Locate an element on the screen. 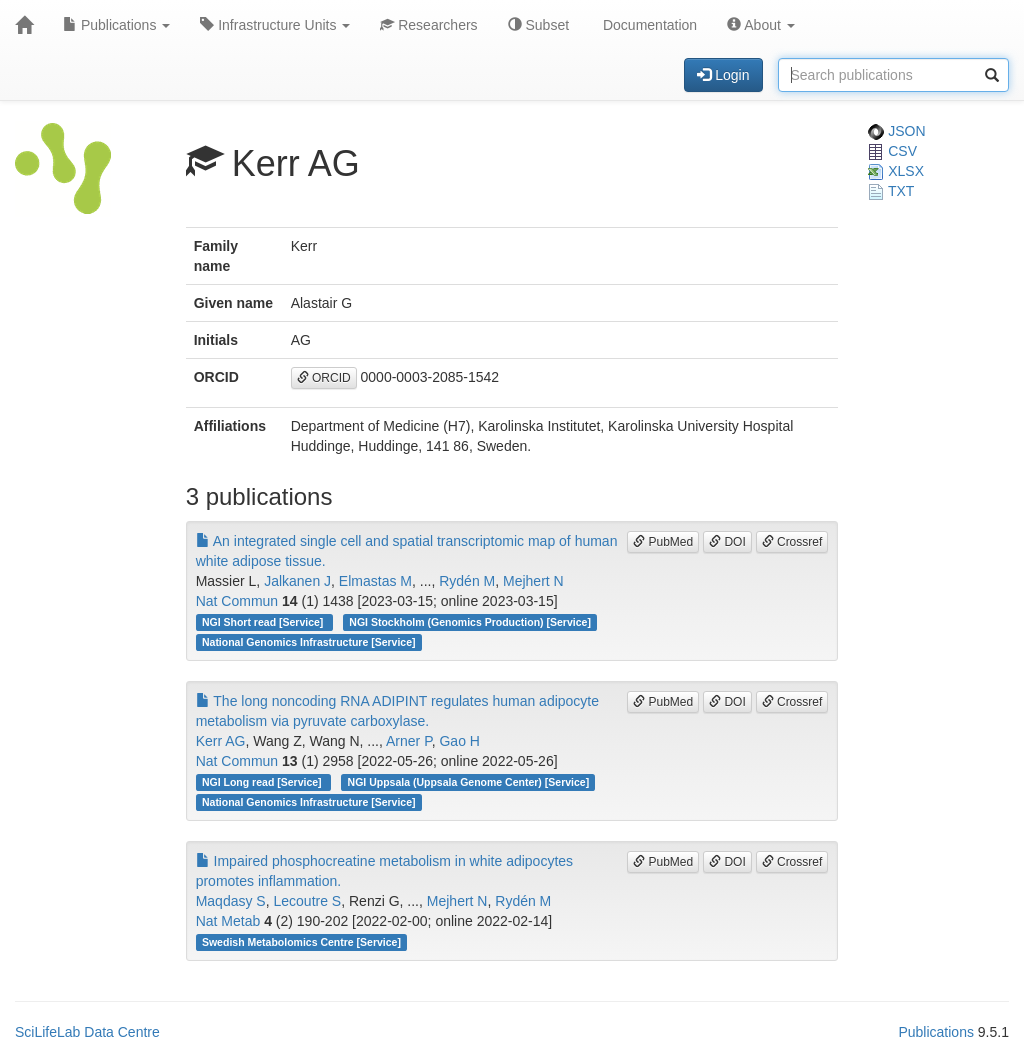  Researchers is located at coordinates (428, 25).